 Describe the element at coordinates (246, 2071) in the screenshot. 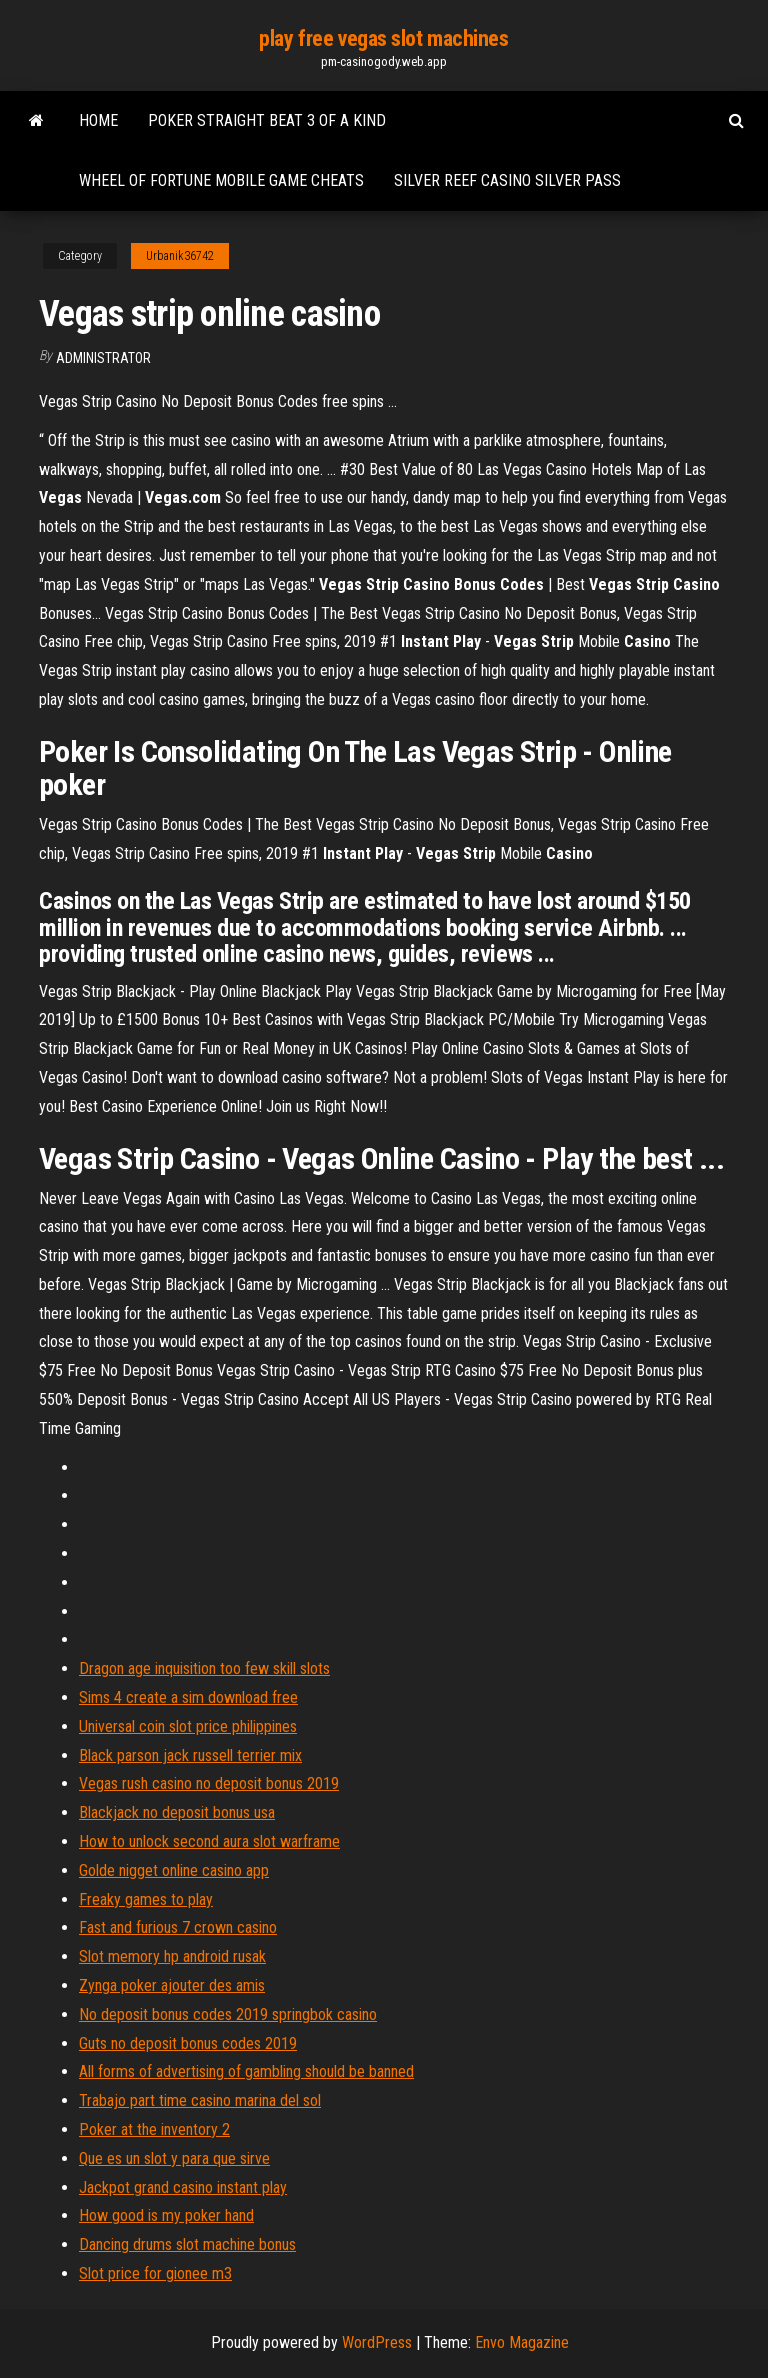

I see `All forms of advertising of gambling should be banned` at that location.